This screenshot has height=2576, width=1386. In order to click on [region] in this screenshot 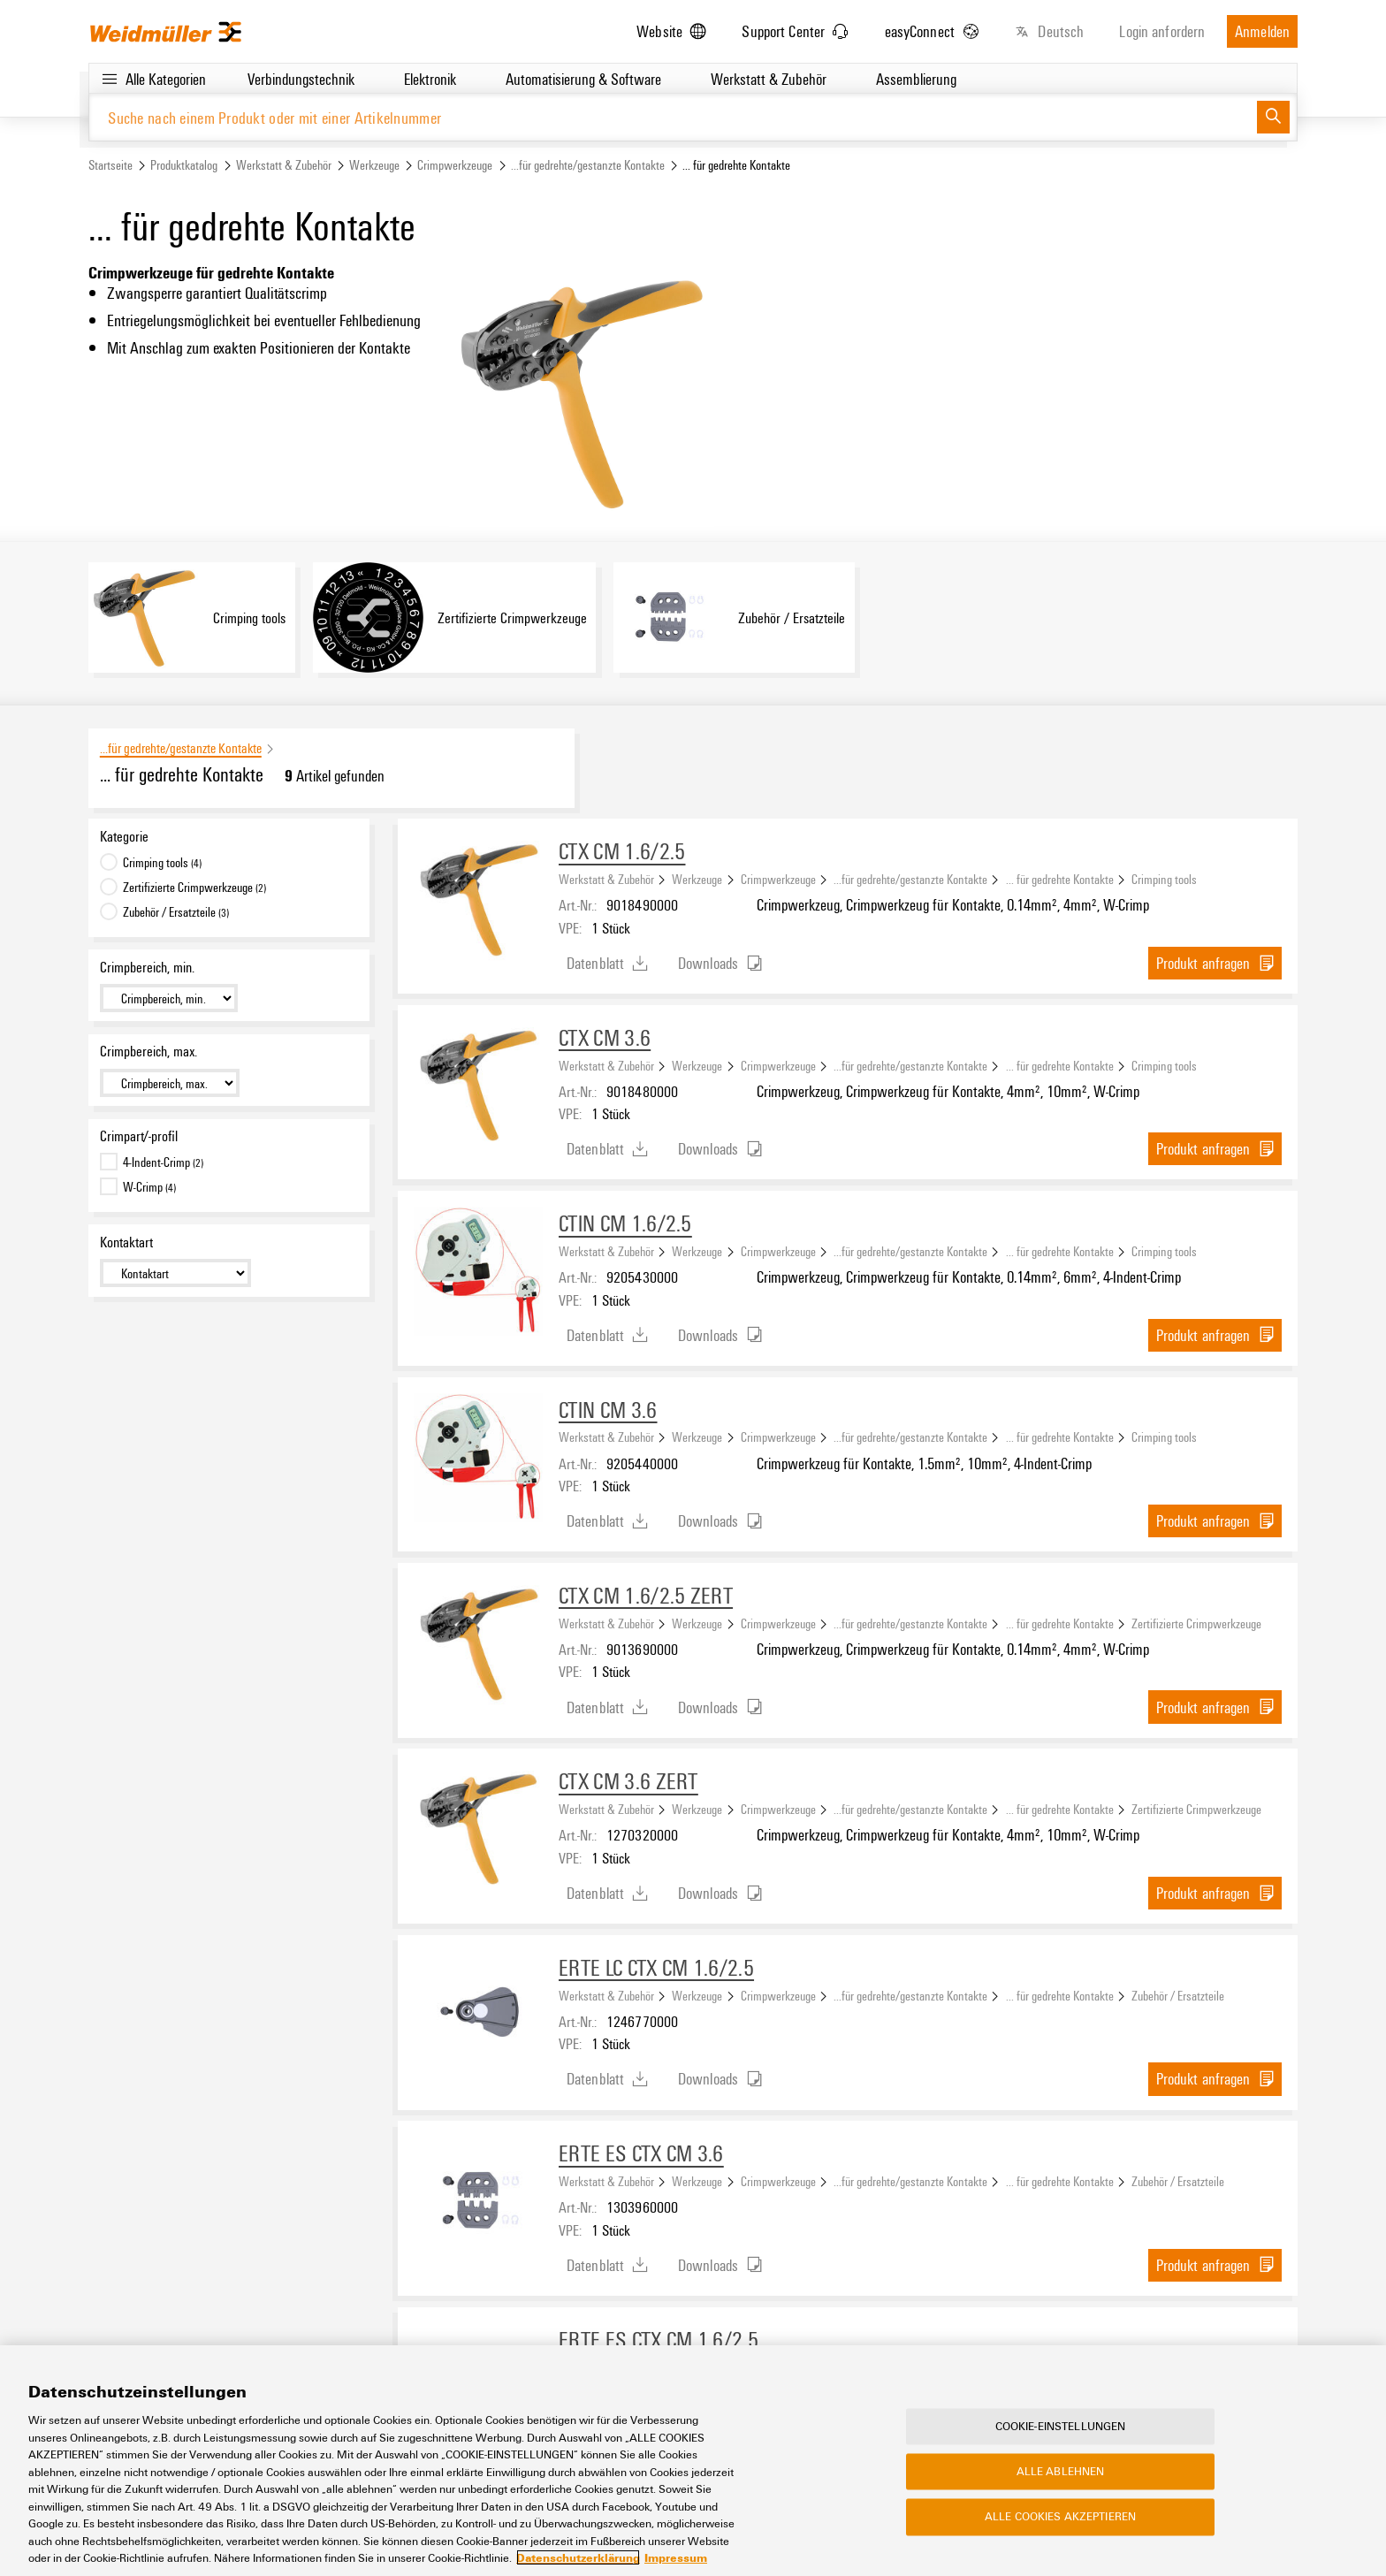, I will do `click(693, 2460)`.